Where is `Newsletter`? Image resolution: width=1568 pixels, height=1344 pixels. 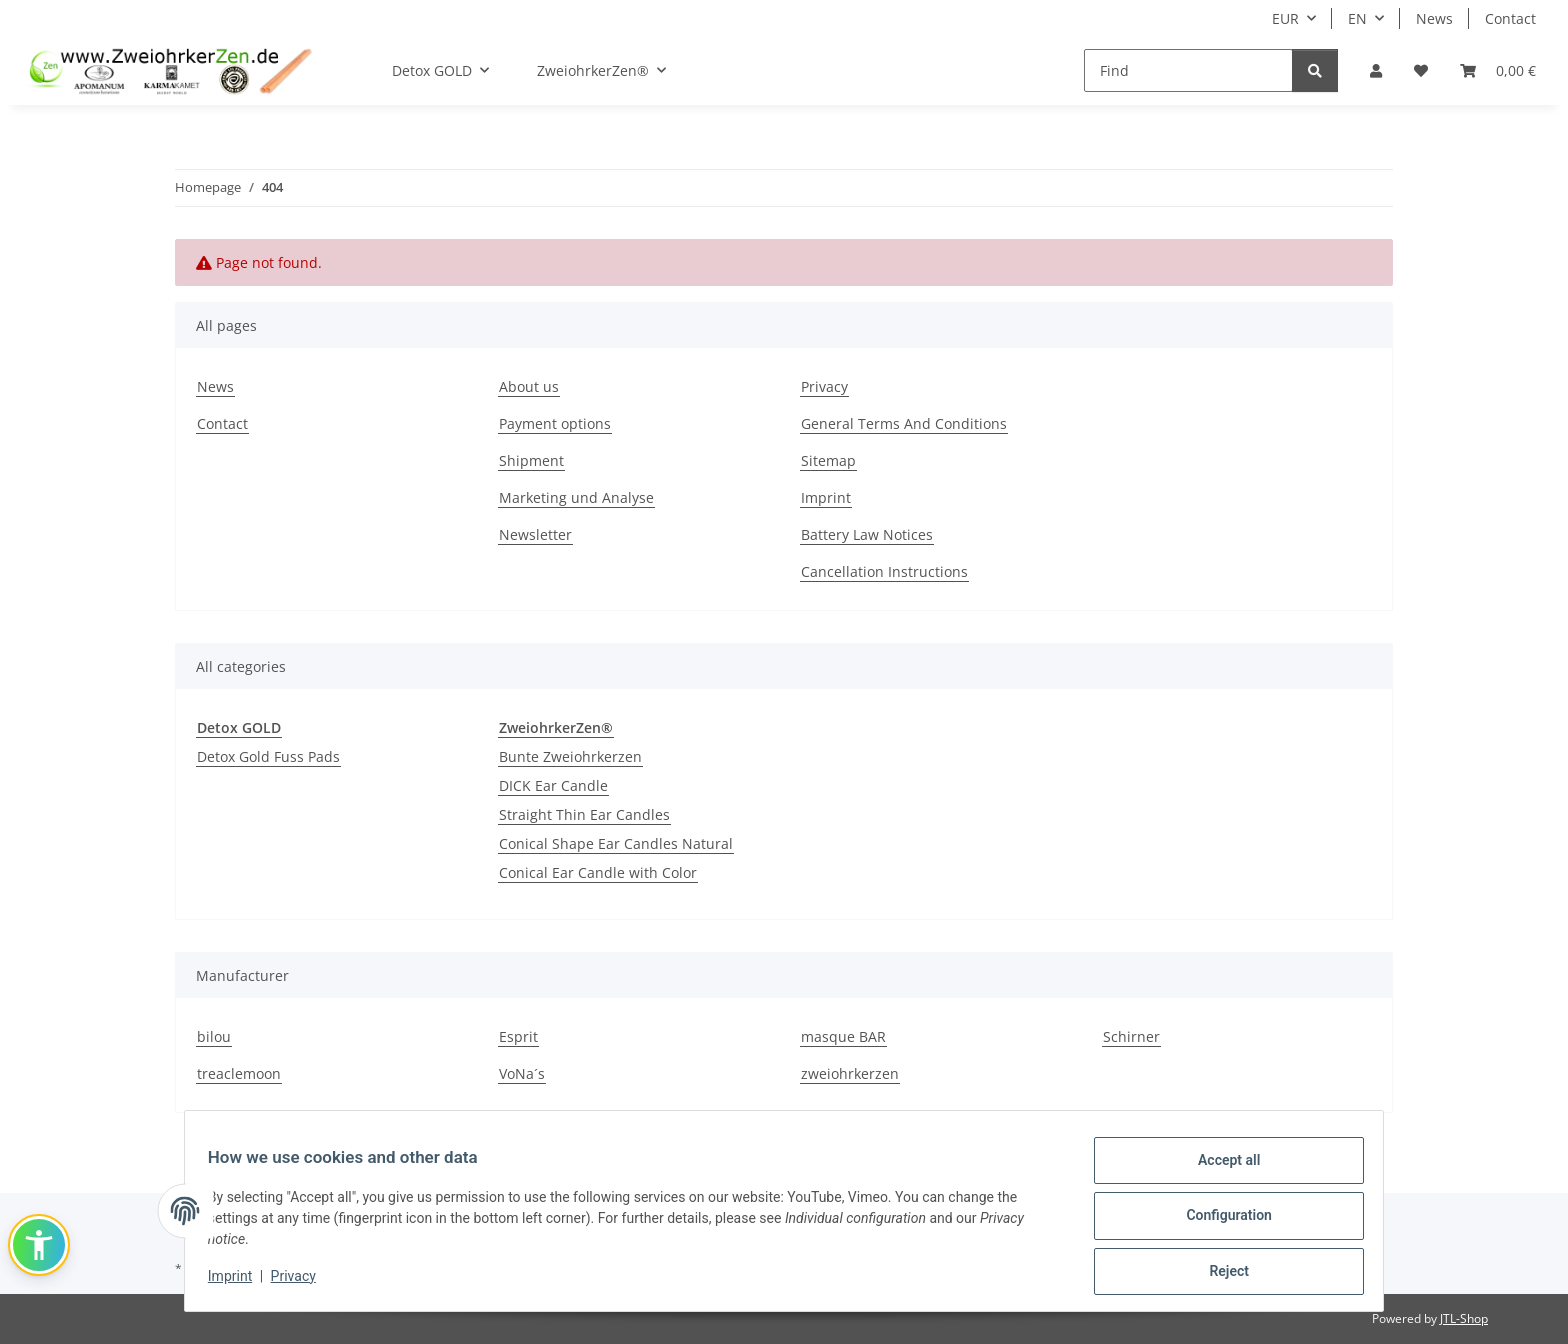
Newsletter is located at coordinates (535, 534).